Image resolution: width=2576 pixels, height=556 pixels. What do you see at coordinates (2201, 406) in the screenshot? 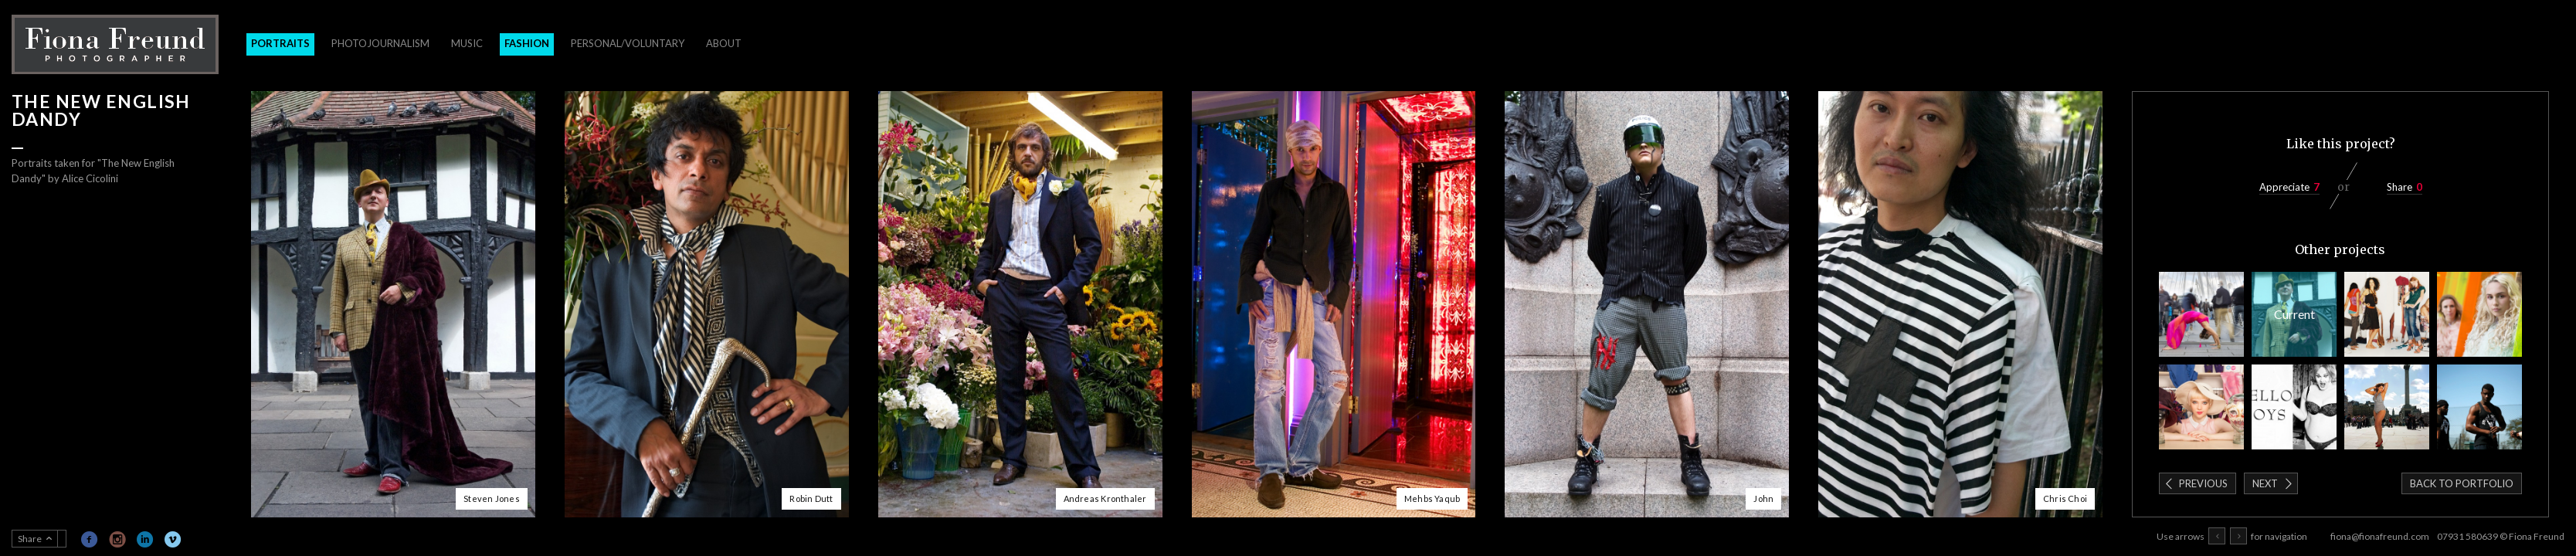
I see `Cancer Research` at bounding box center [2201, 406].